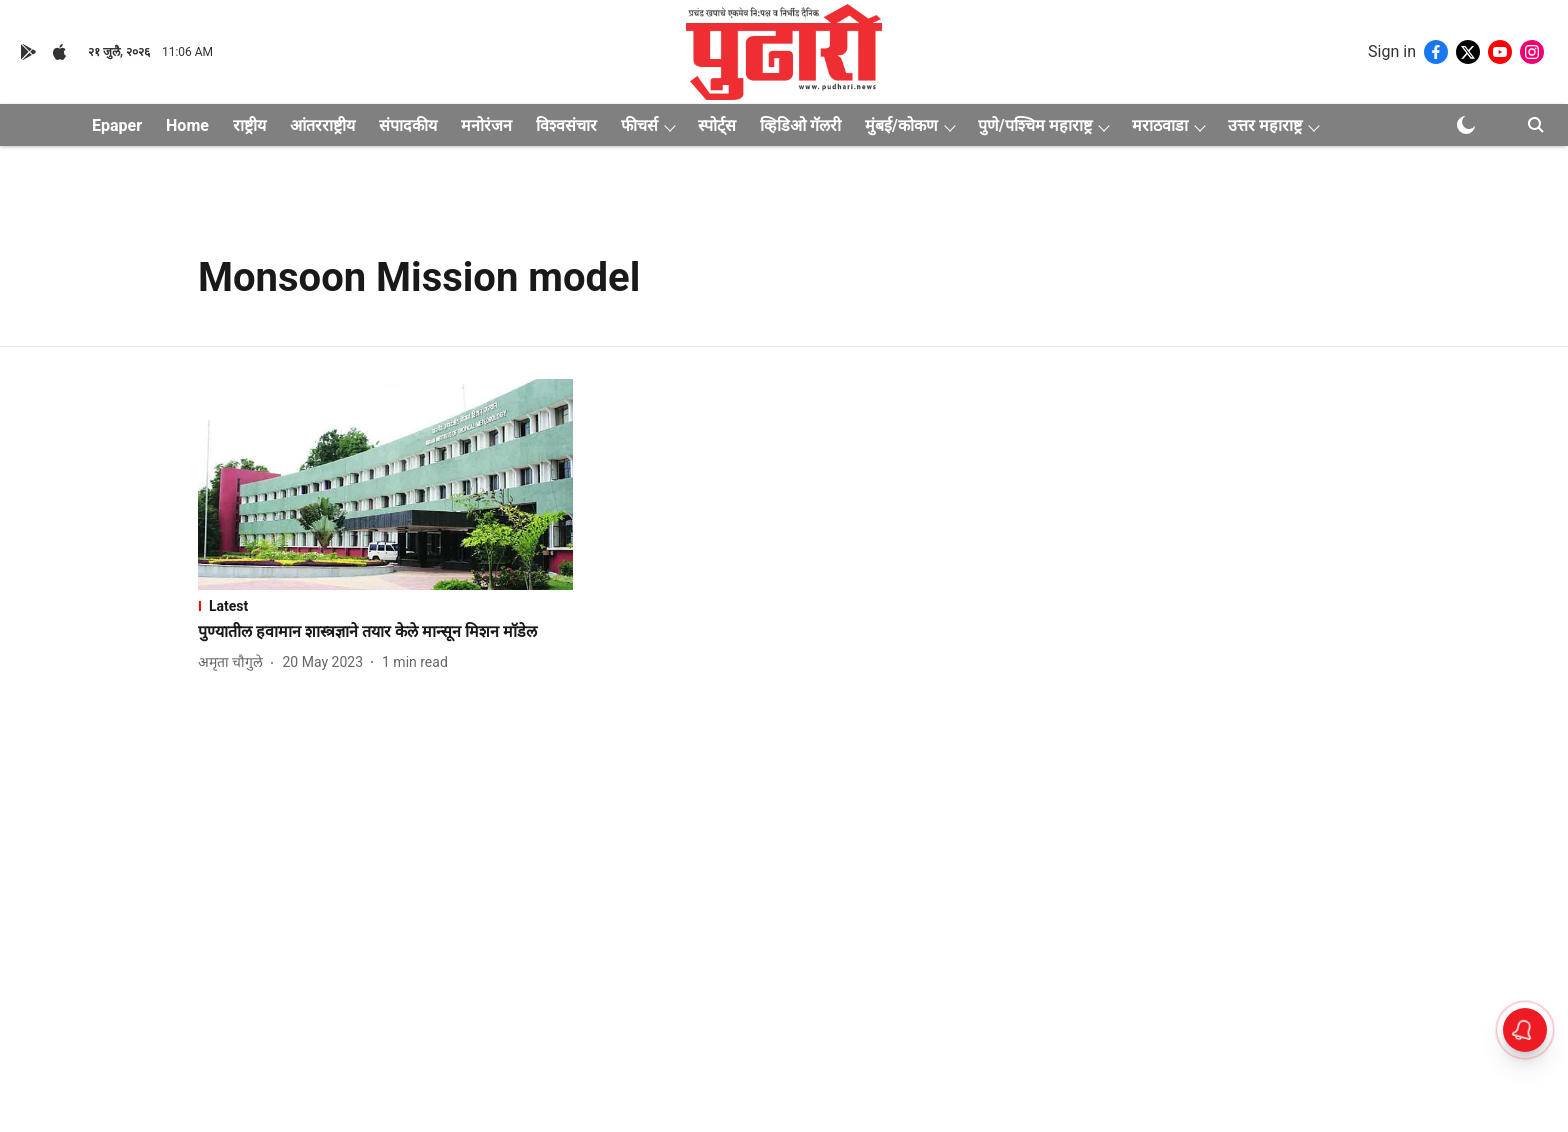 The height and width of the screenshot is (1132, 1568). What do you see at coordinates (639, 125) in the screenshot?
I see `फीचर्स` at bounding box center [639, 125].